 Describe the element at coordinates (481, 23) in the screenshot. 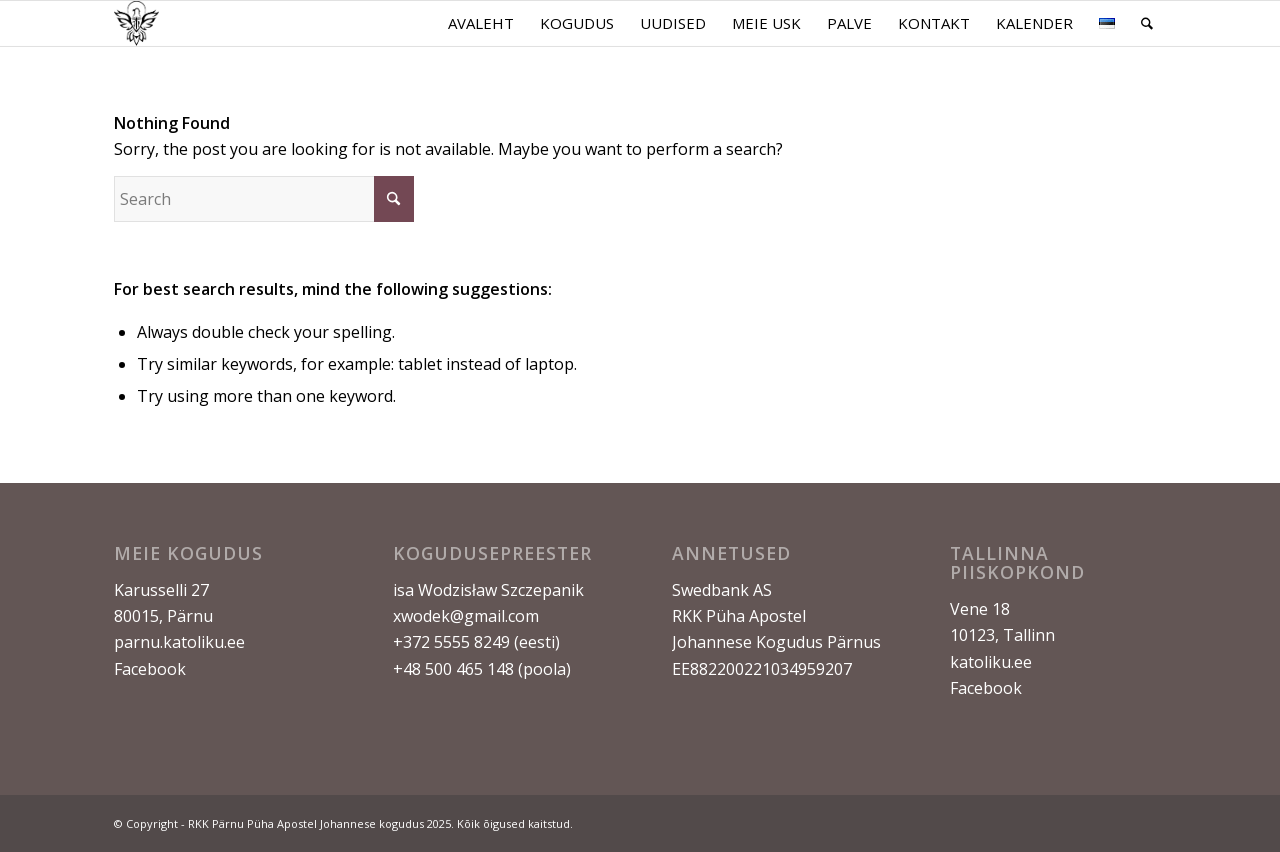

I see `[menuitem]` at that location.